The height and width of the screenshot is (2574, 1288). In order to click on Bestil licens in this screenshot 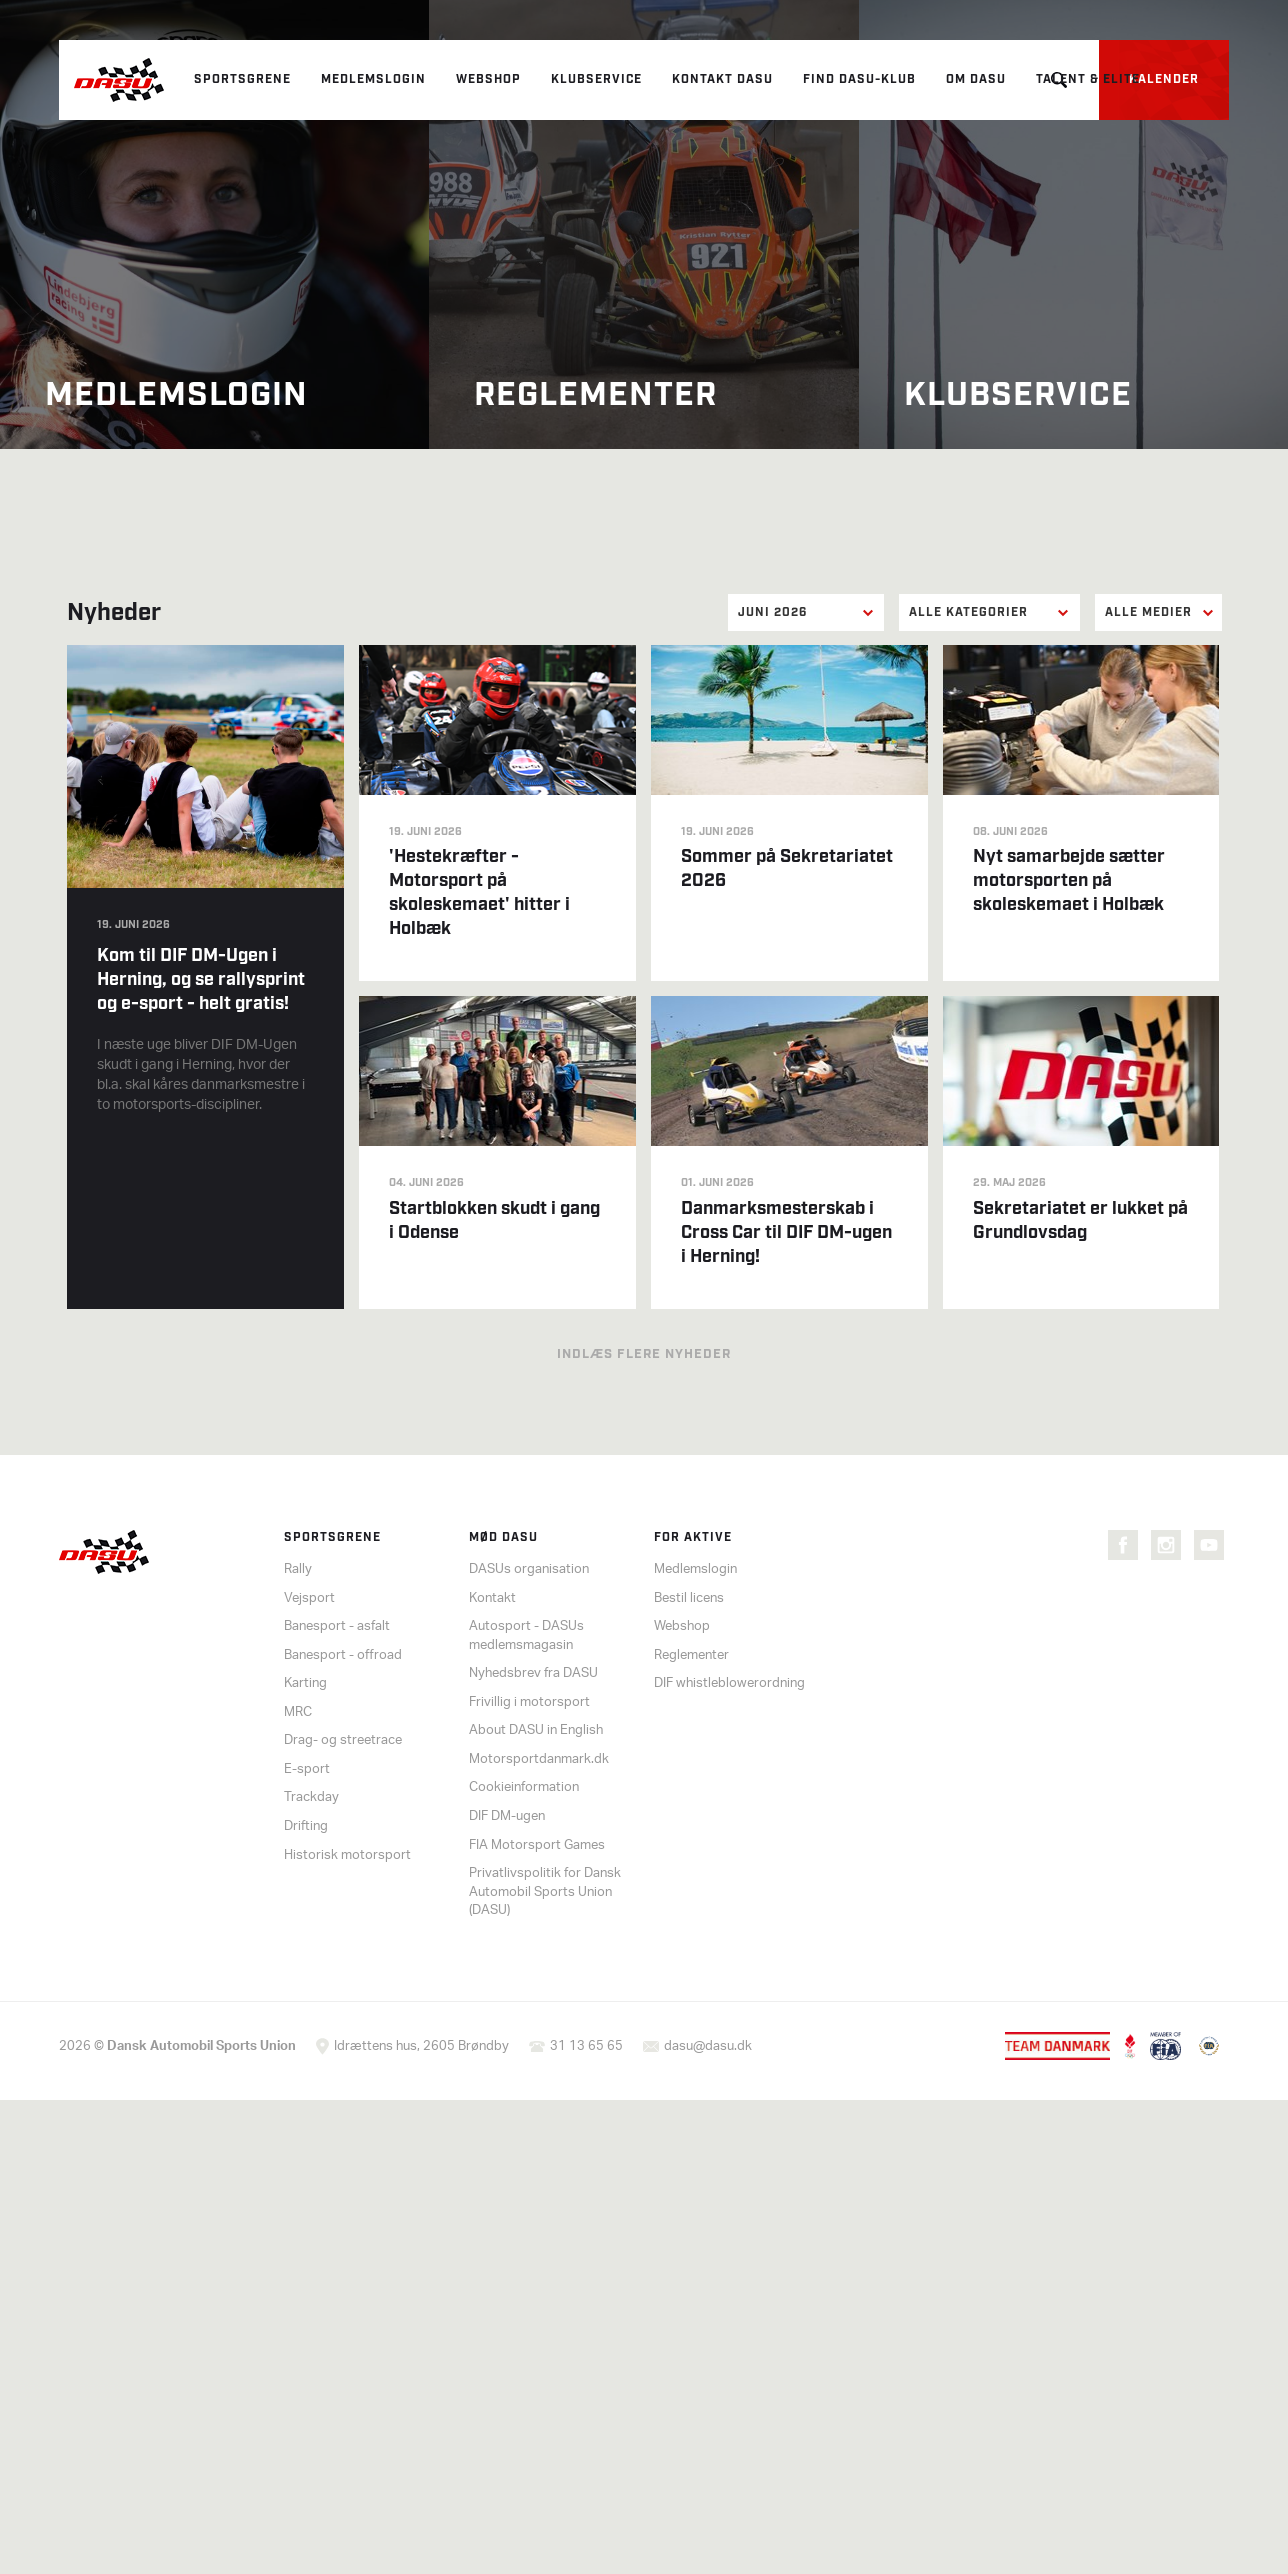, I will do `click(689, 1598)`.